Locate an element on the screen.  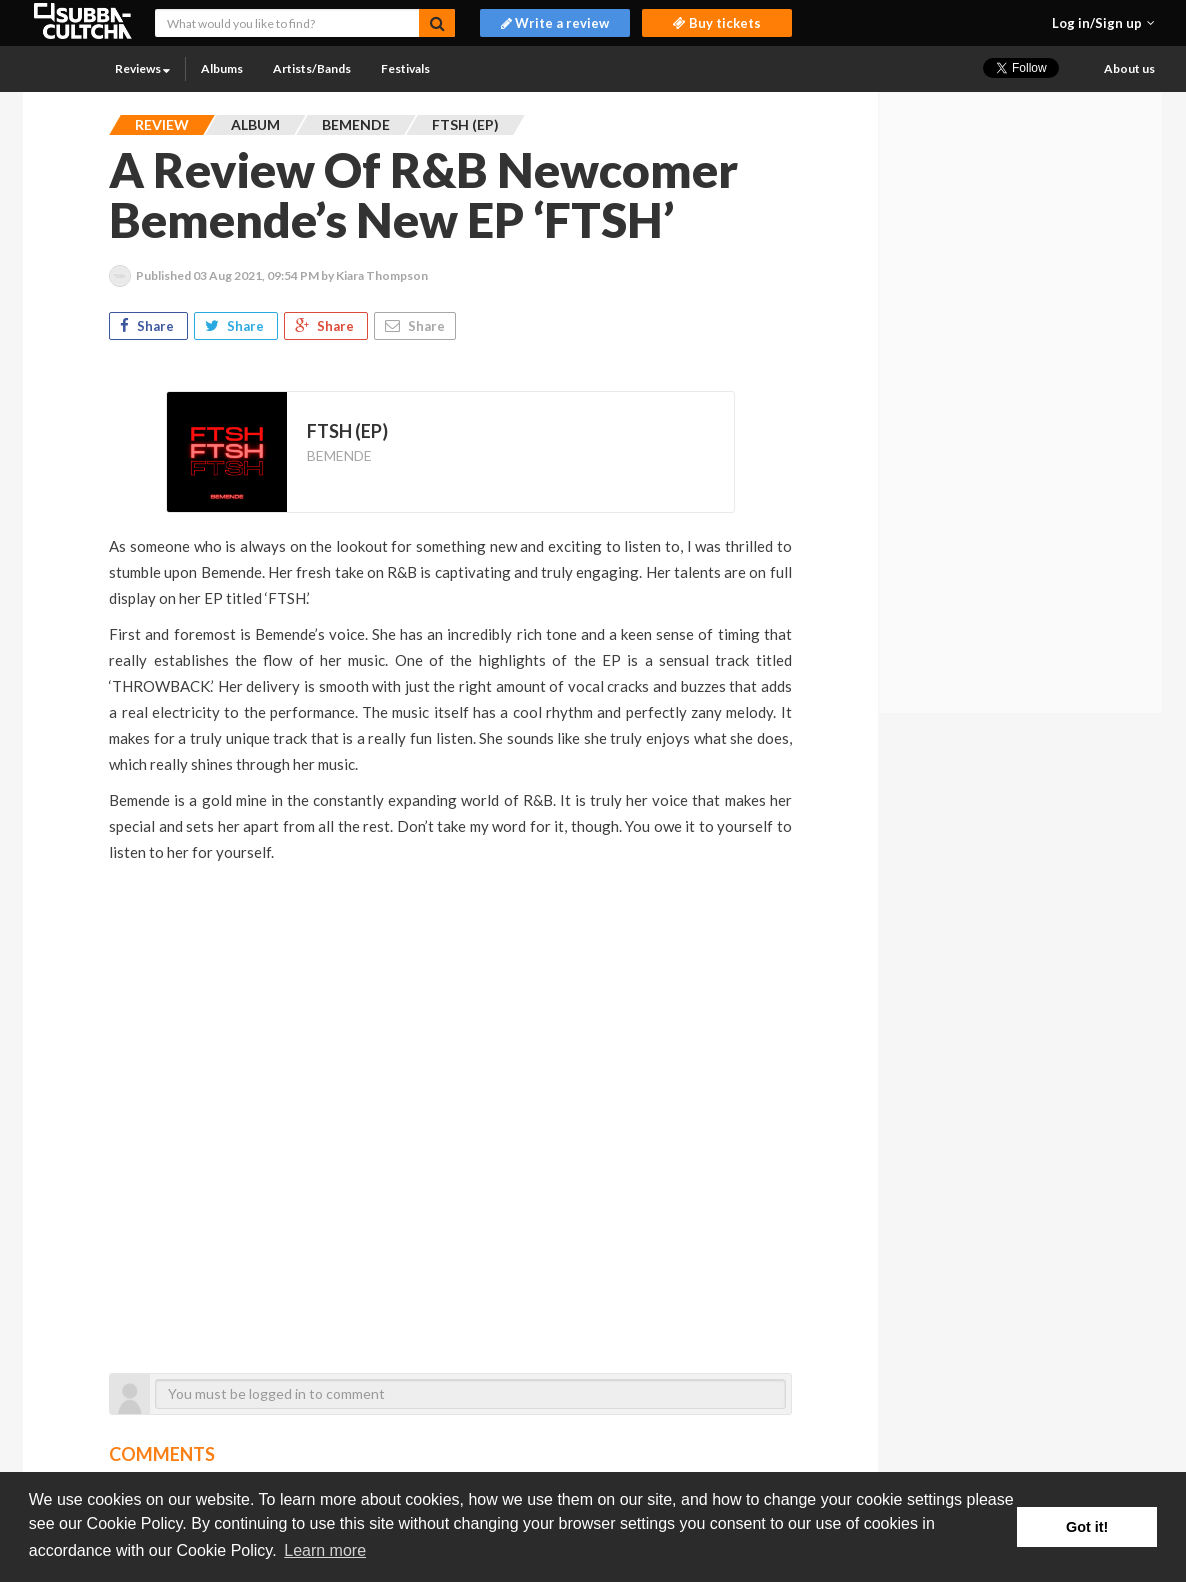
Reviews is located at coordinates (142, 68).